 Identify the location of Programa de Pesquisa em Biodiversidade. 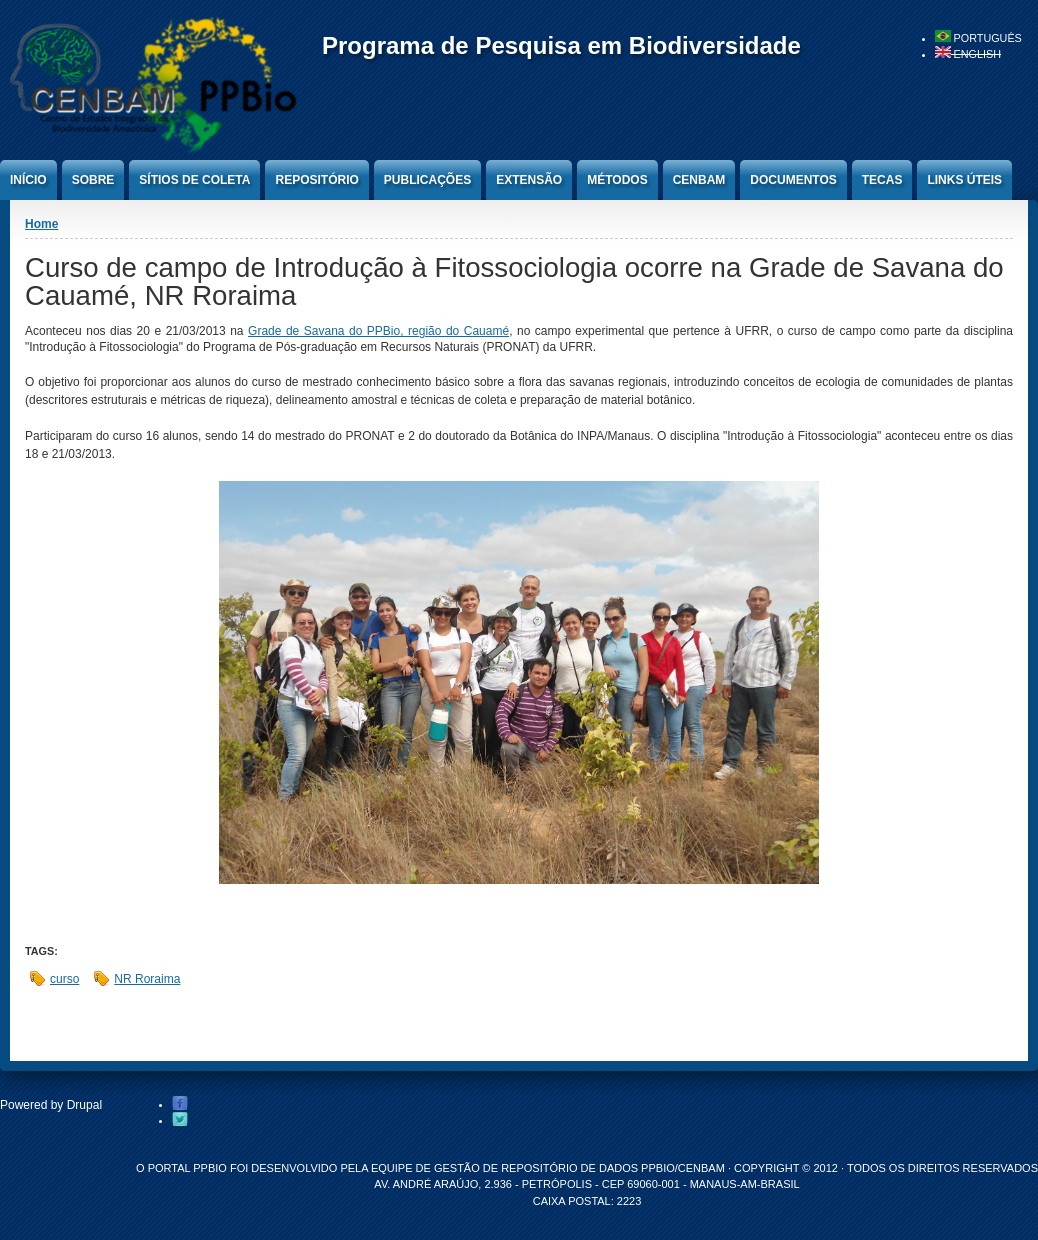
(561, 45).